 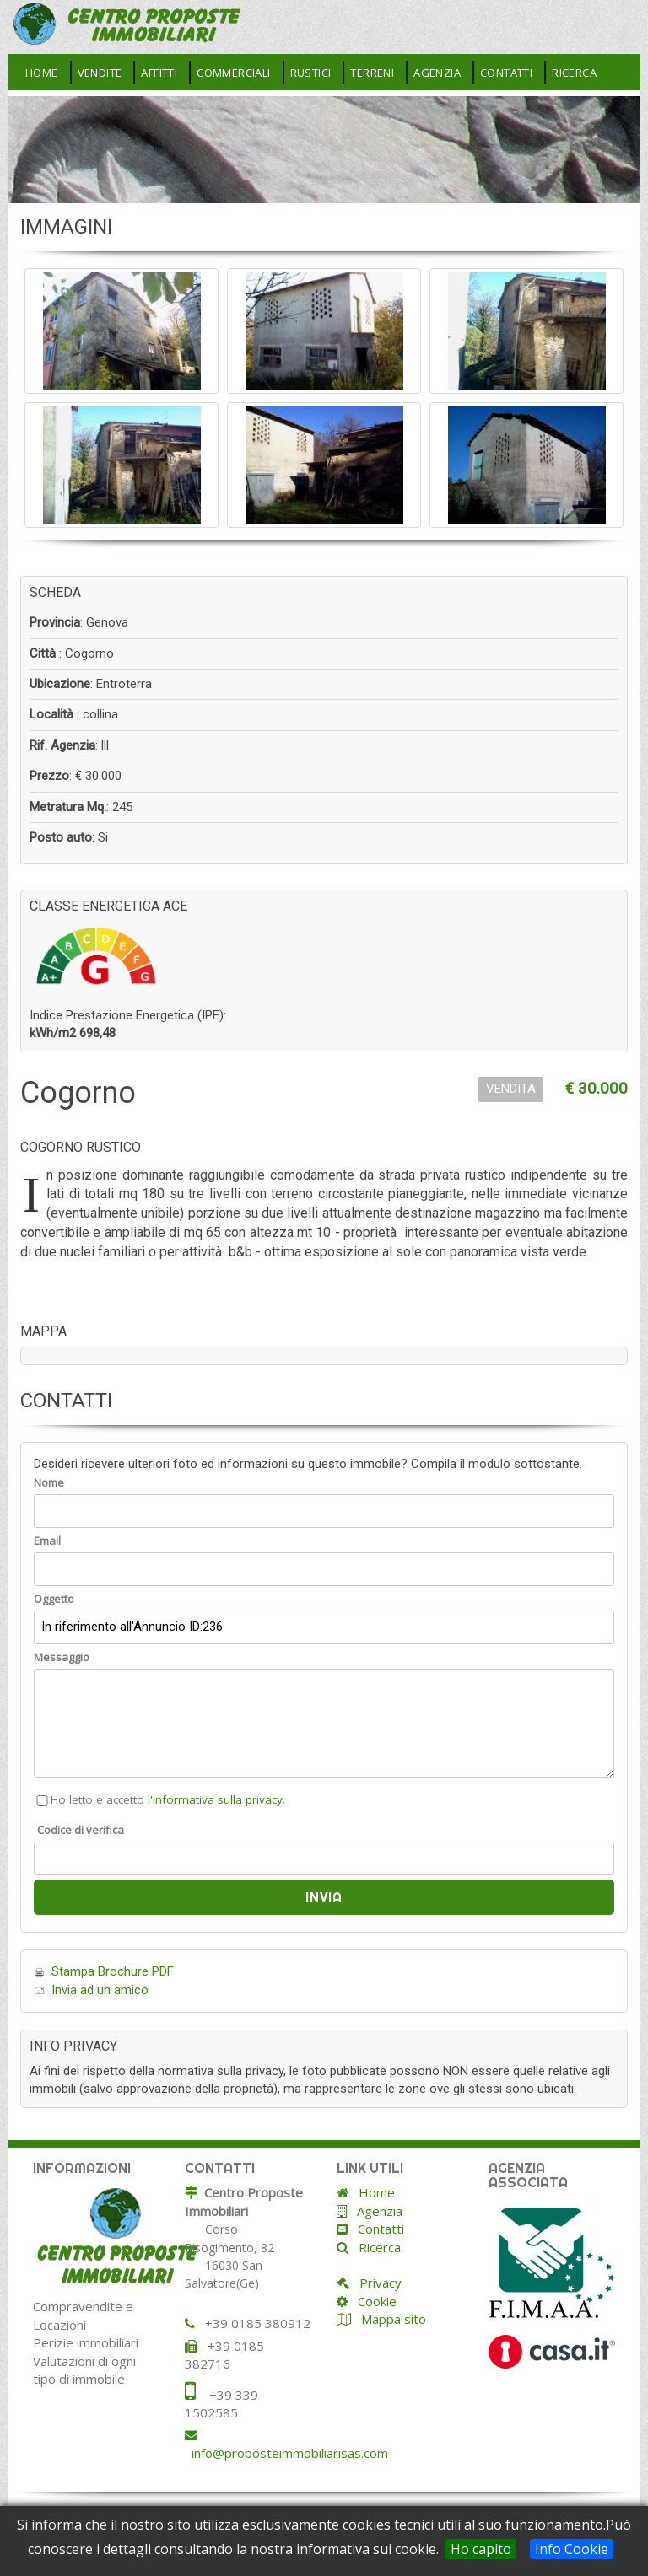 I want to click on Codice di verifica, so click(x=80, y=1829).